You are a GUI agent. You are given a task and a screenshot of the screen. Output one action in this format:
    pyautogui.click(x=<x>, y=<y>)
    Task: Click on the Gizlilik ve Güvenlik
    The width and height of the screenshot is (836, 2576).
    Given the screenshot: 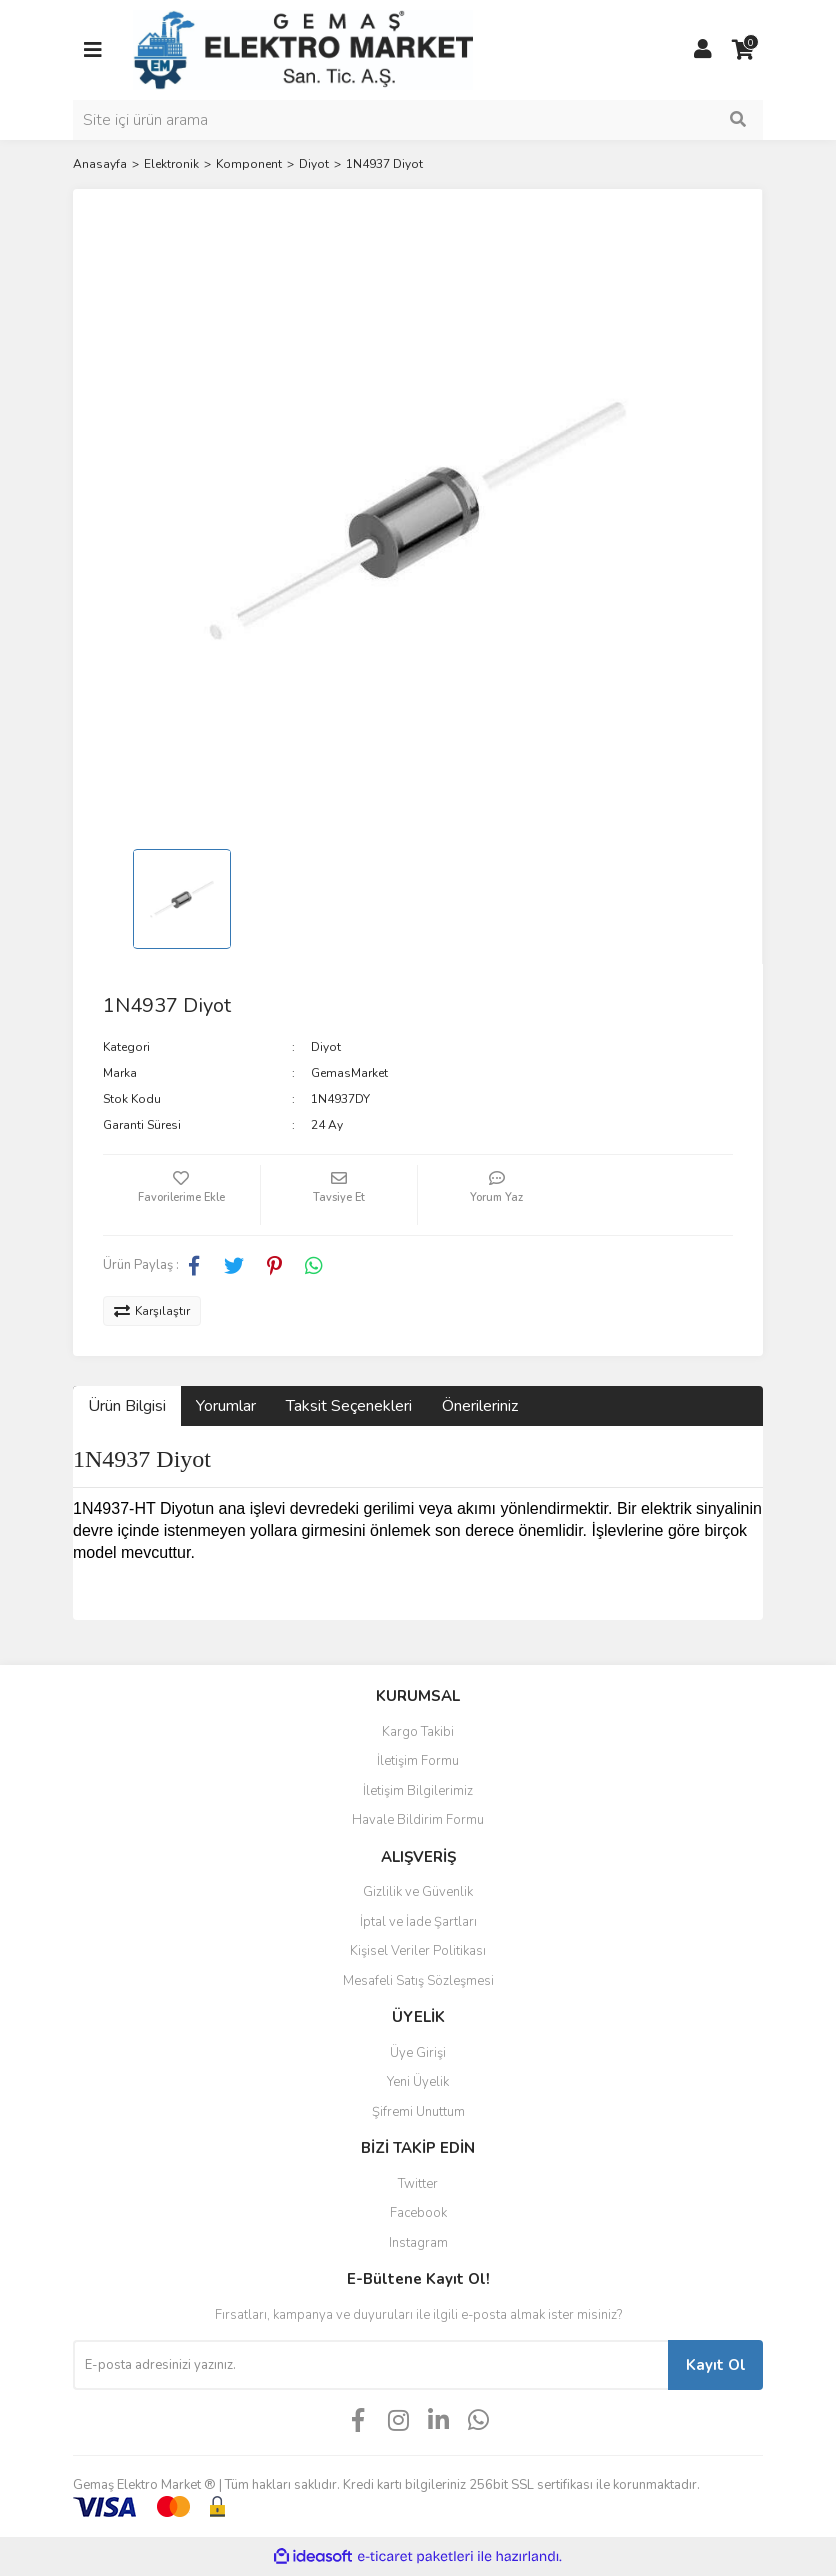 What is the action you would take?
    pyautogui.click(x=418, y=1892)
    